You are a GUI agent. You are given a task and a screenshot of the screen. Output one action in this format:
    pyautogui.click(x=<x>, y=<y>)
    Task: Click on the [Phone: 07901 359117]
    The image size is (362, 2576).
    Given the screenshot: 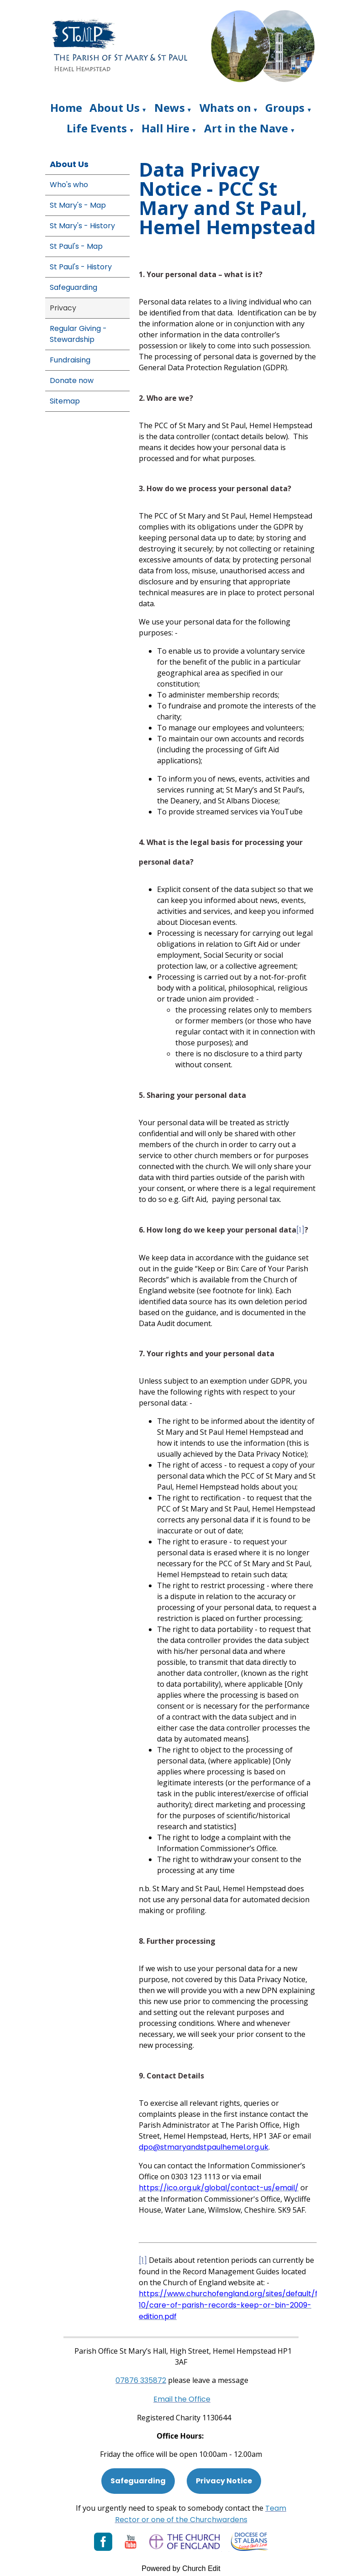 What is the action you would take?
    pyautogui.click(x=140, y=2380)
    